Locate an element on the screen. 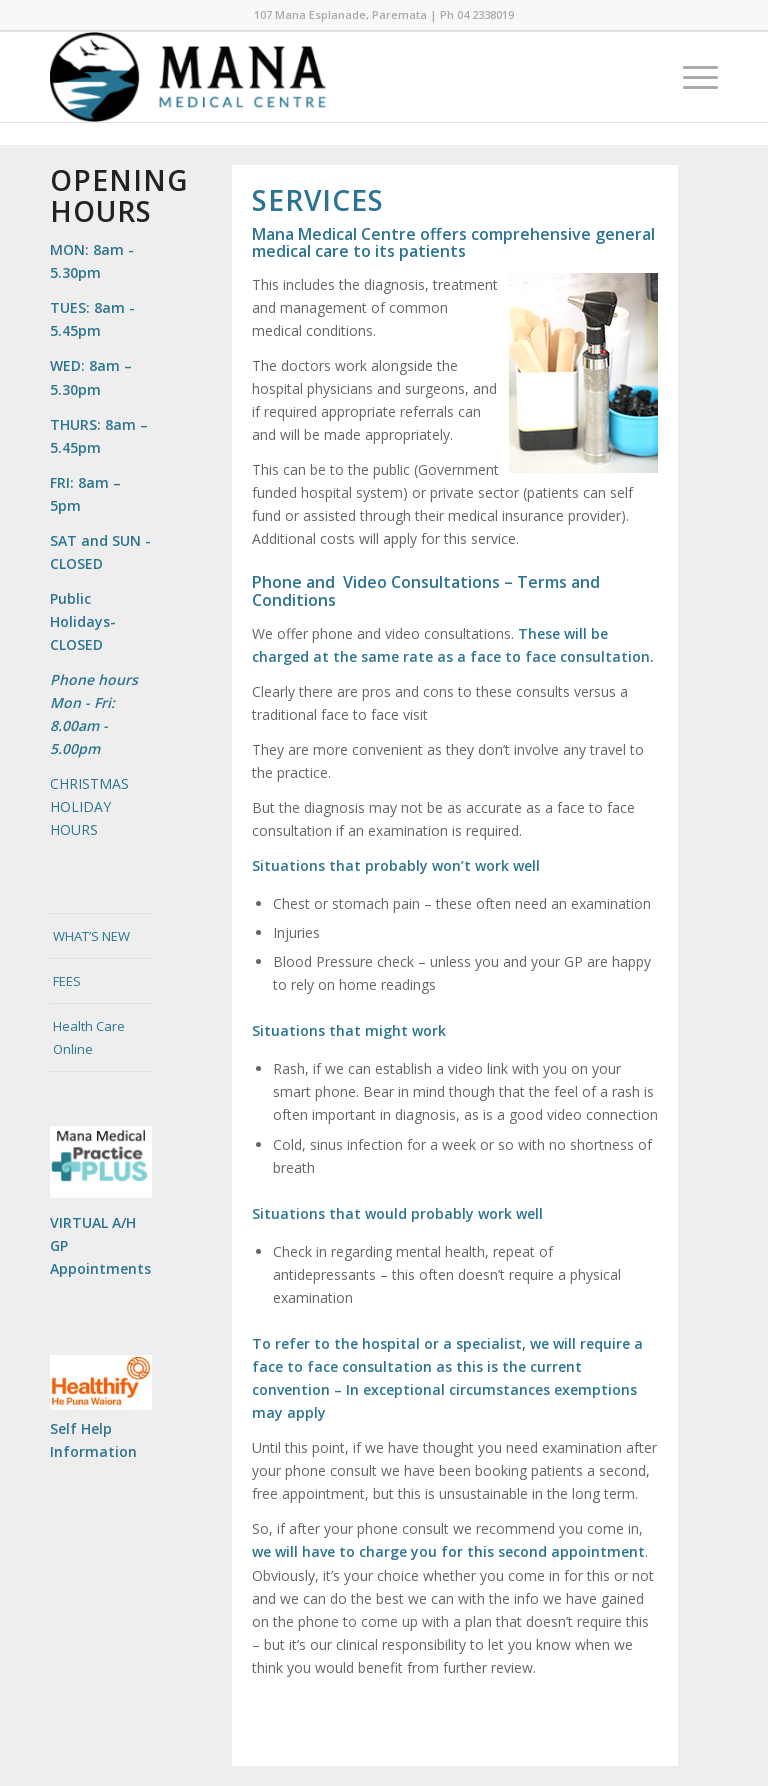  Health Care Online is located at coordinates (89, 1037).